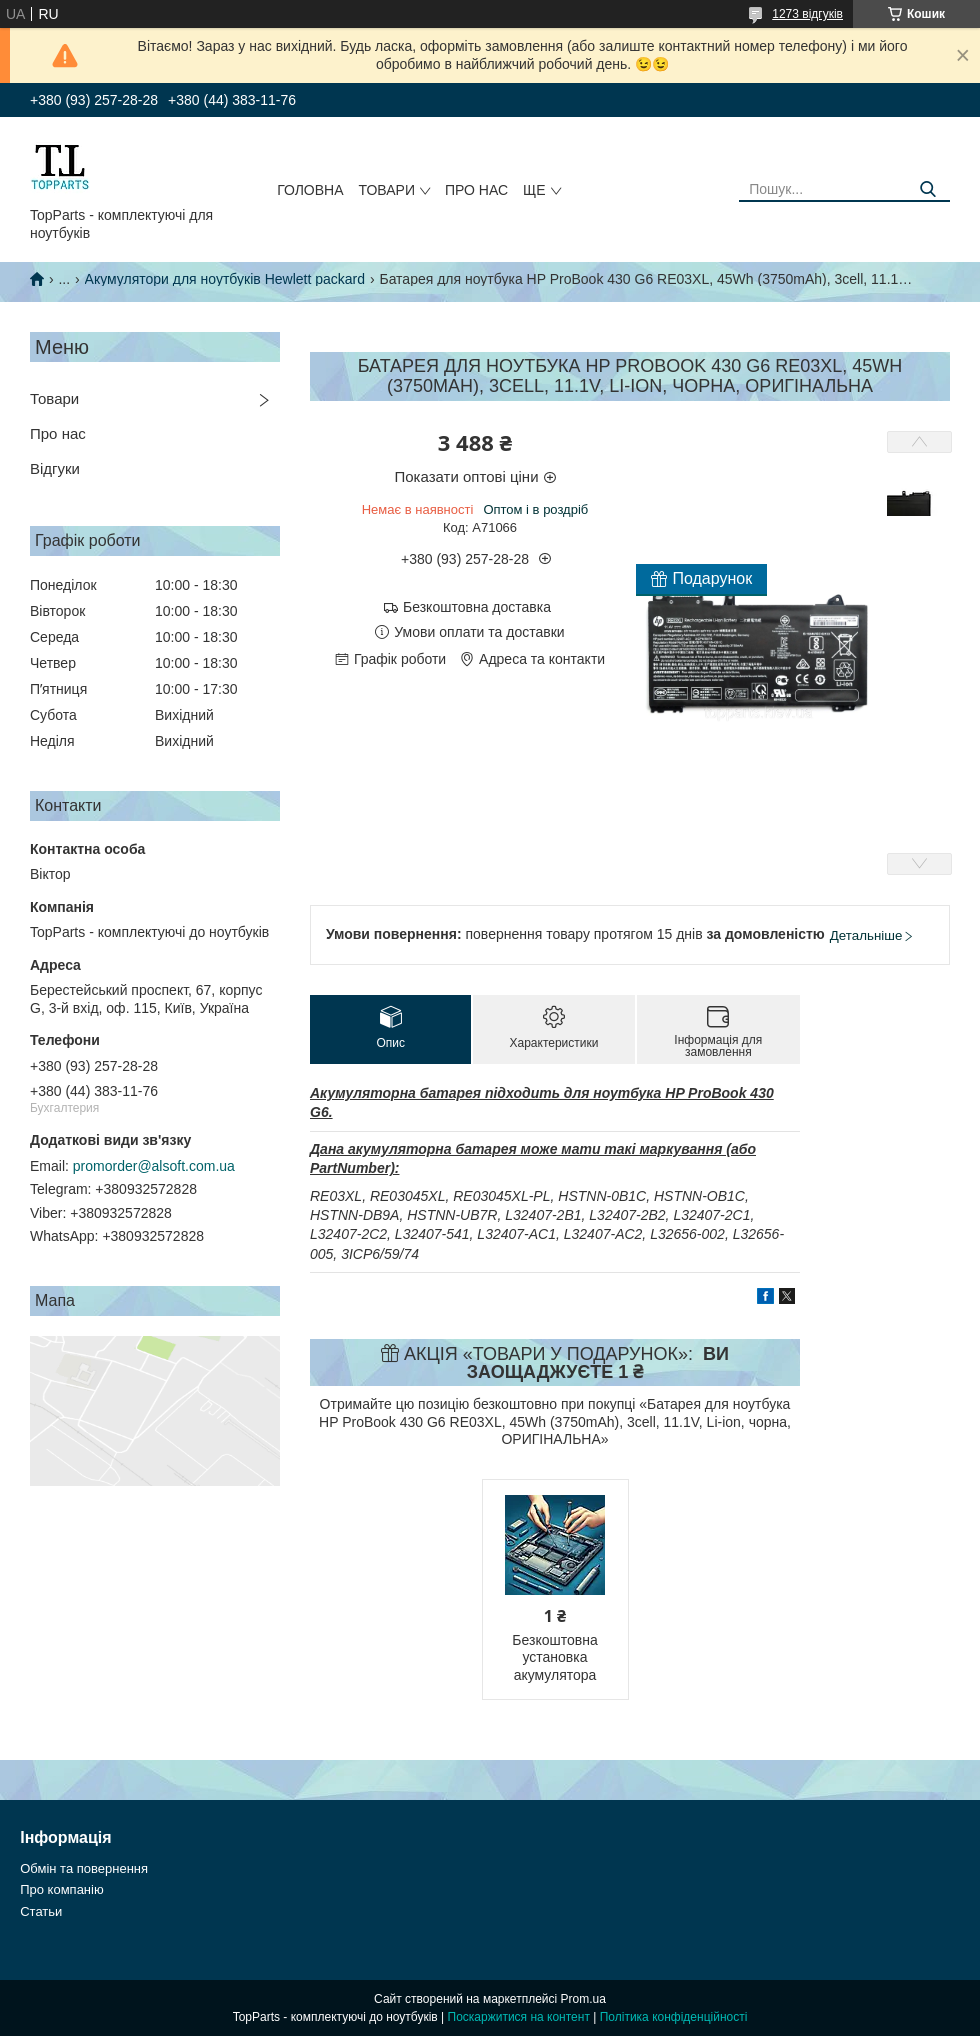 The width and height of the screenshot is (980, 2036). Describe the element at coordinates (84, 1868) in the screenshot. I see `Обмін та повернення` at that location.